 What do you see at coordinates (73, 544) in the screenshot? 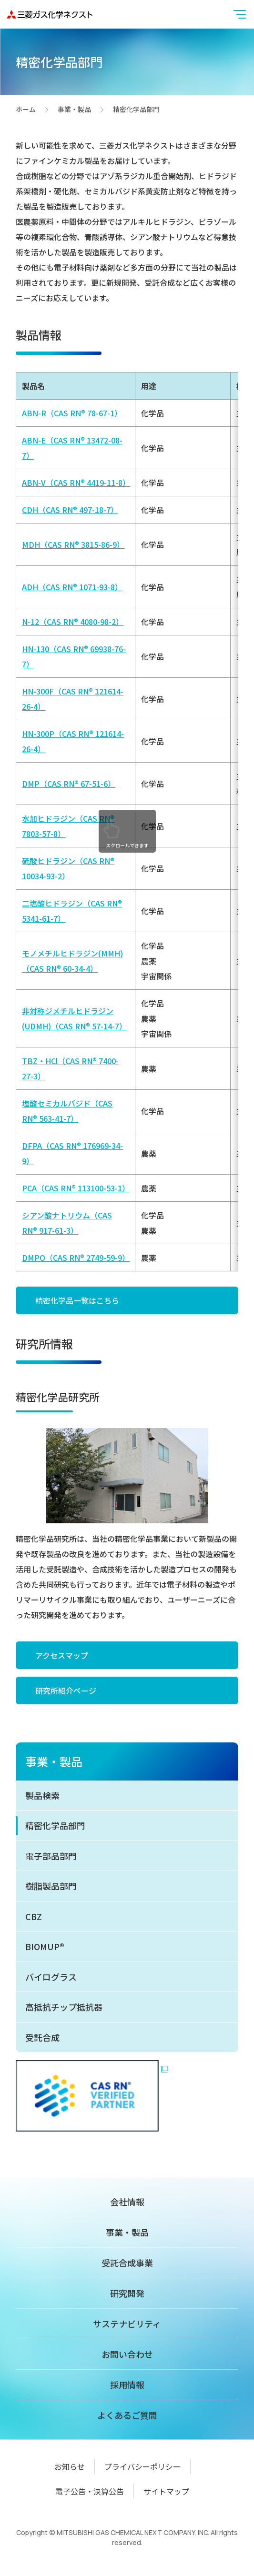
I see `MDH（CAS RN® 3815-86-9）` at bounding box center [73, 544].